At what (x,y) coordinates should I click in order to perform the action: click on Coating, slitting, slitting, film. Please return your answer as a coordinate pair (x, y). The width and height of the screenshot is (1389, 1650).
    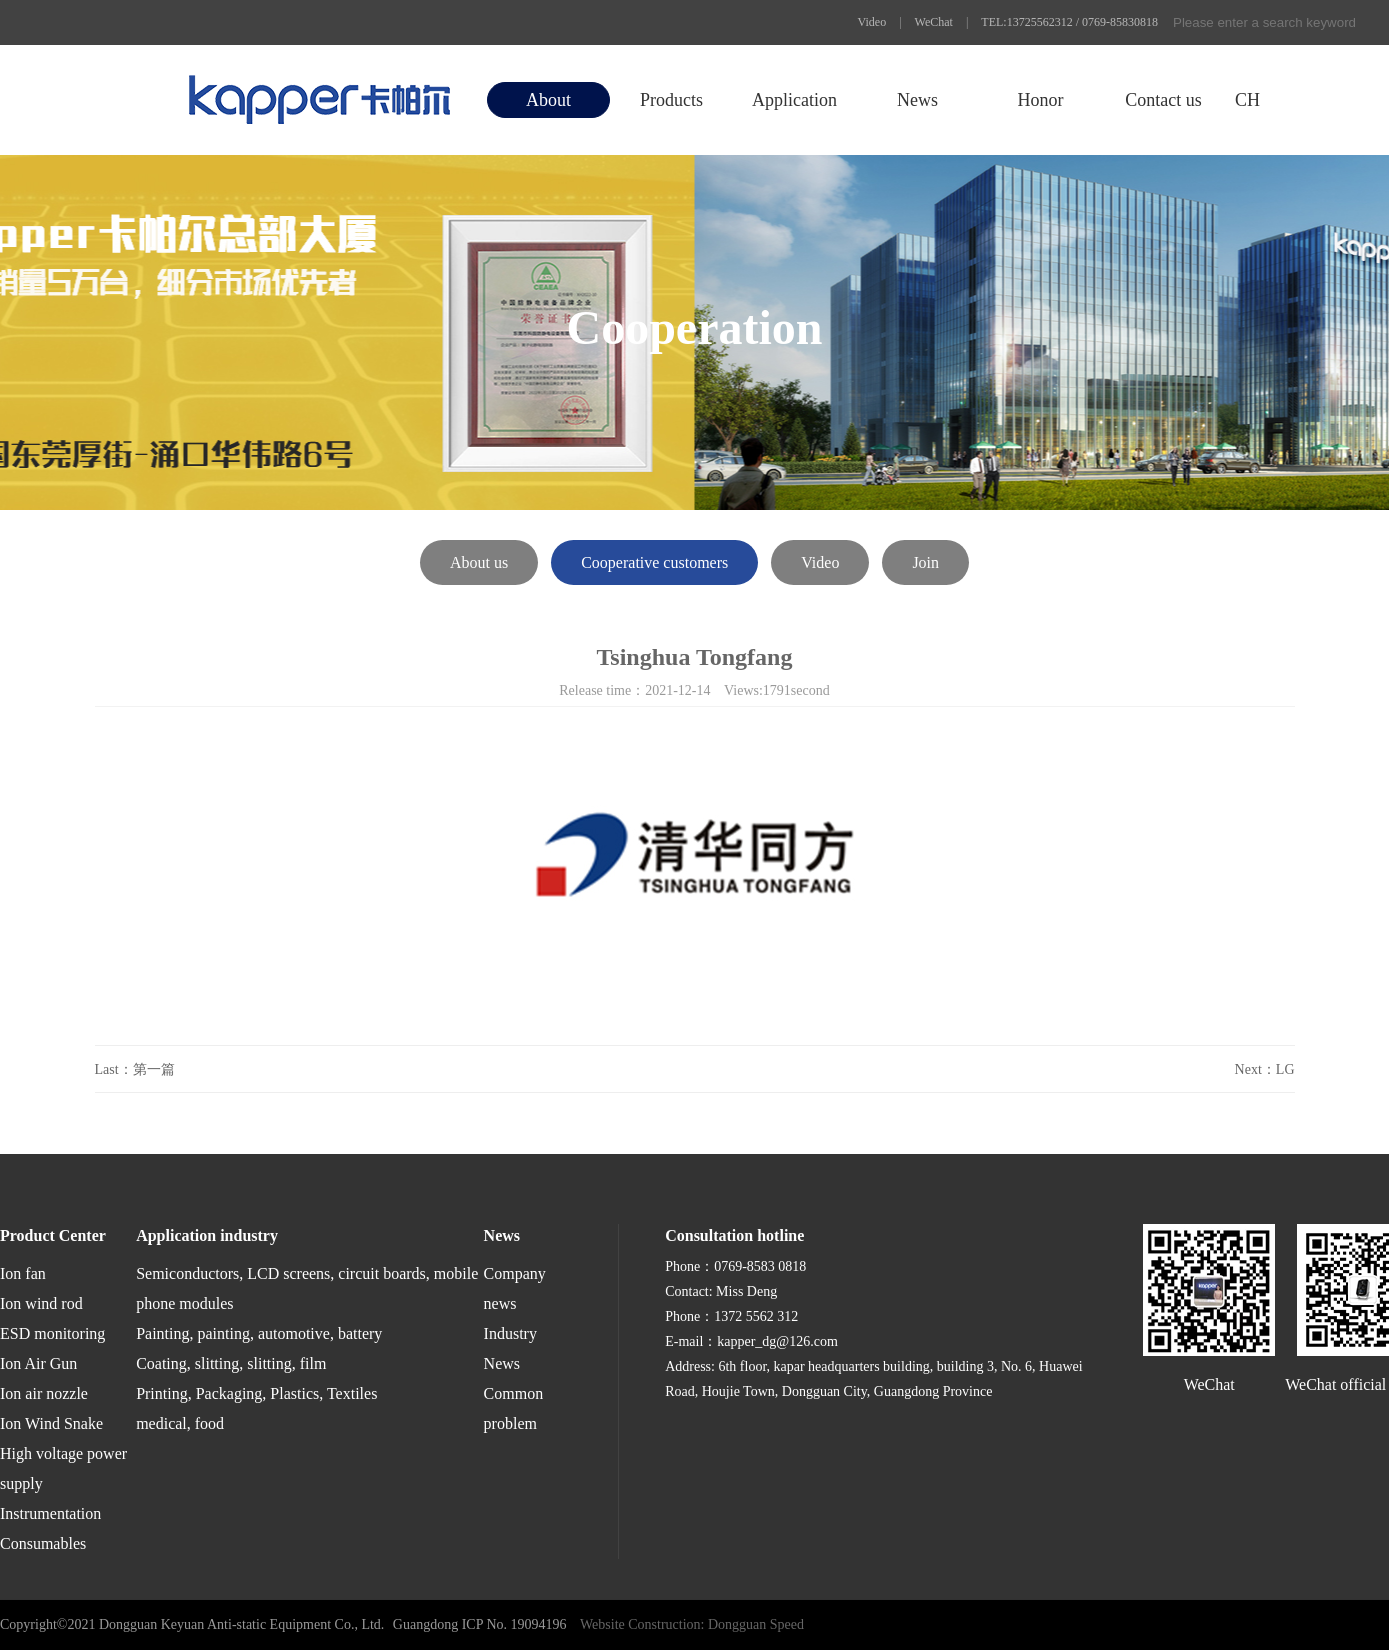
    Looking at the image, I should click on (231, 1363).